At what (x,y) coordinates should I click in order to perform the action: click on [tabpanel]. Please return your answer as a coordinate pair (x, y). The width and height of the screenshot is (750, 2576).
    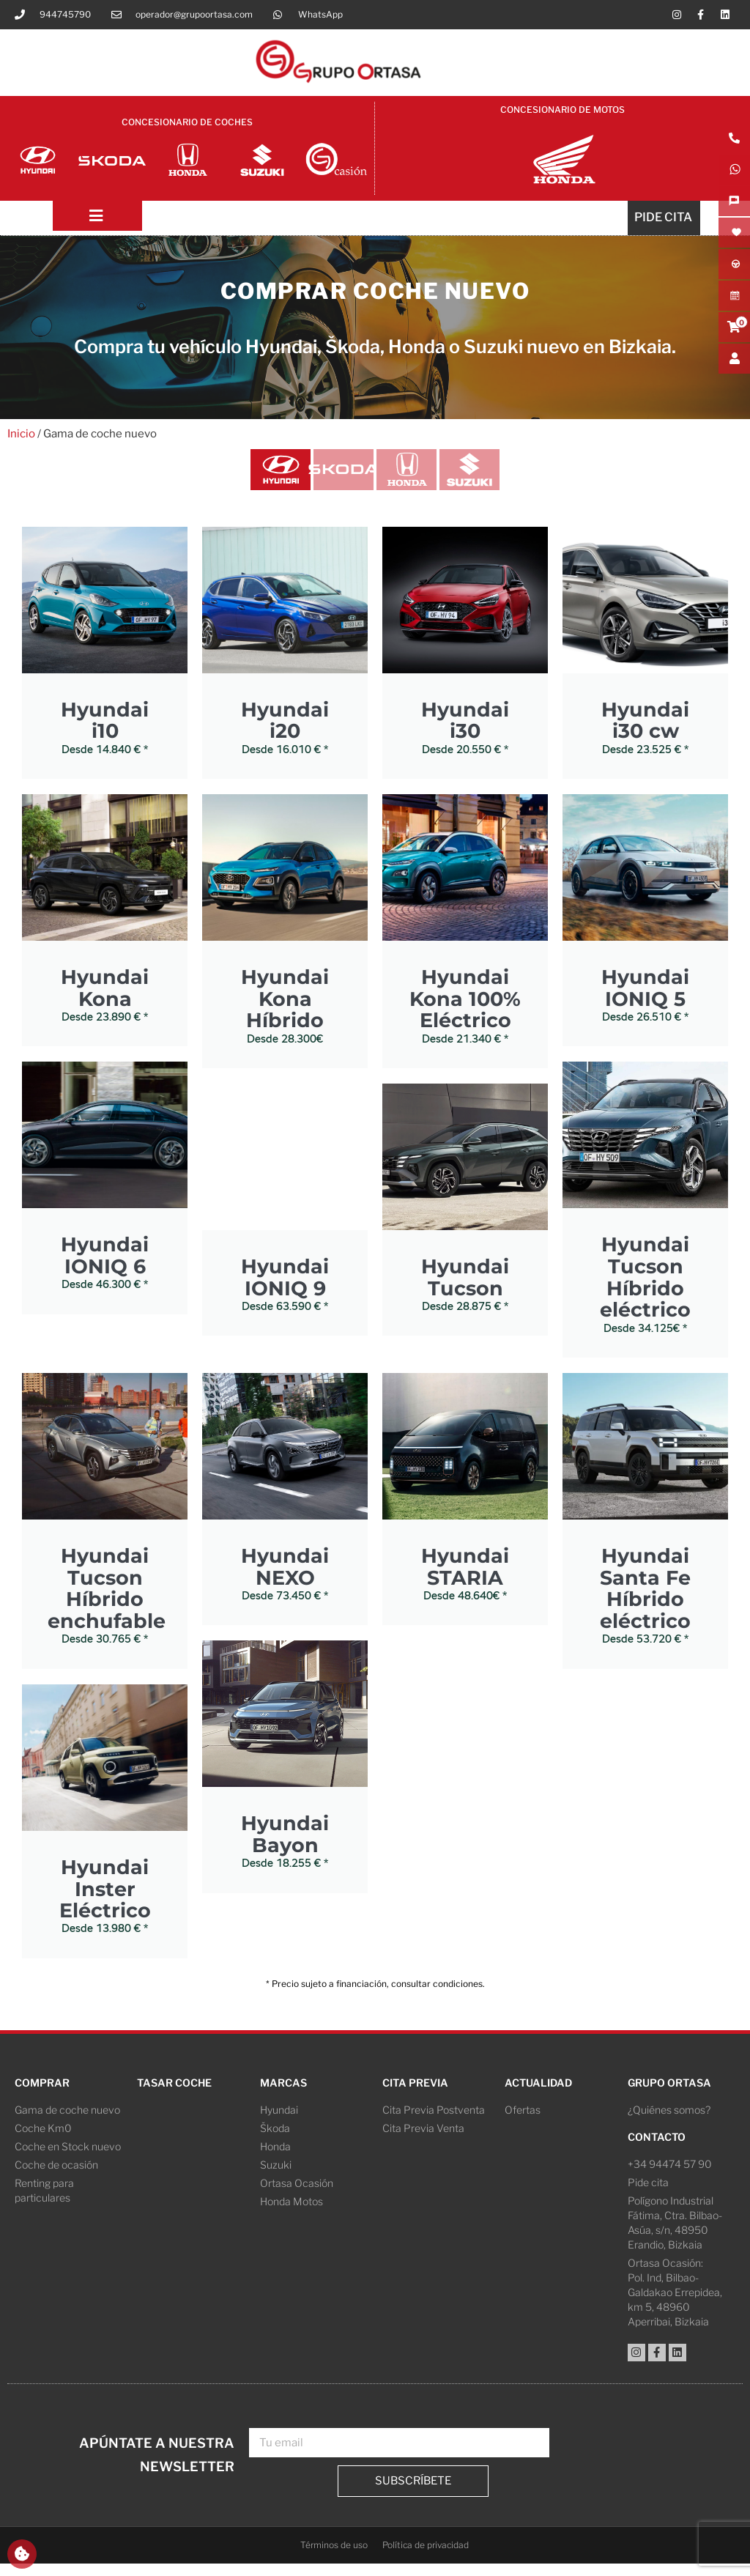
    Looking at the image, I should click on (375, 1272).